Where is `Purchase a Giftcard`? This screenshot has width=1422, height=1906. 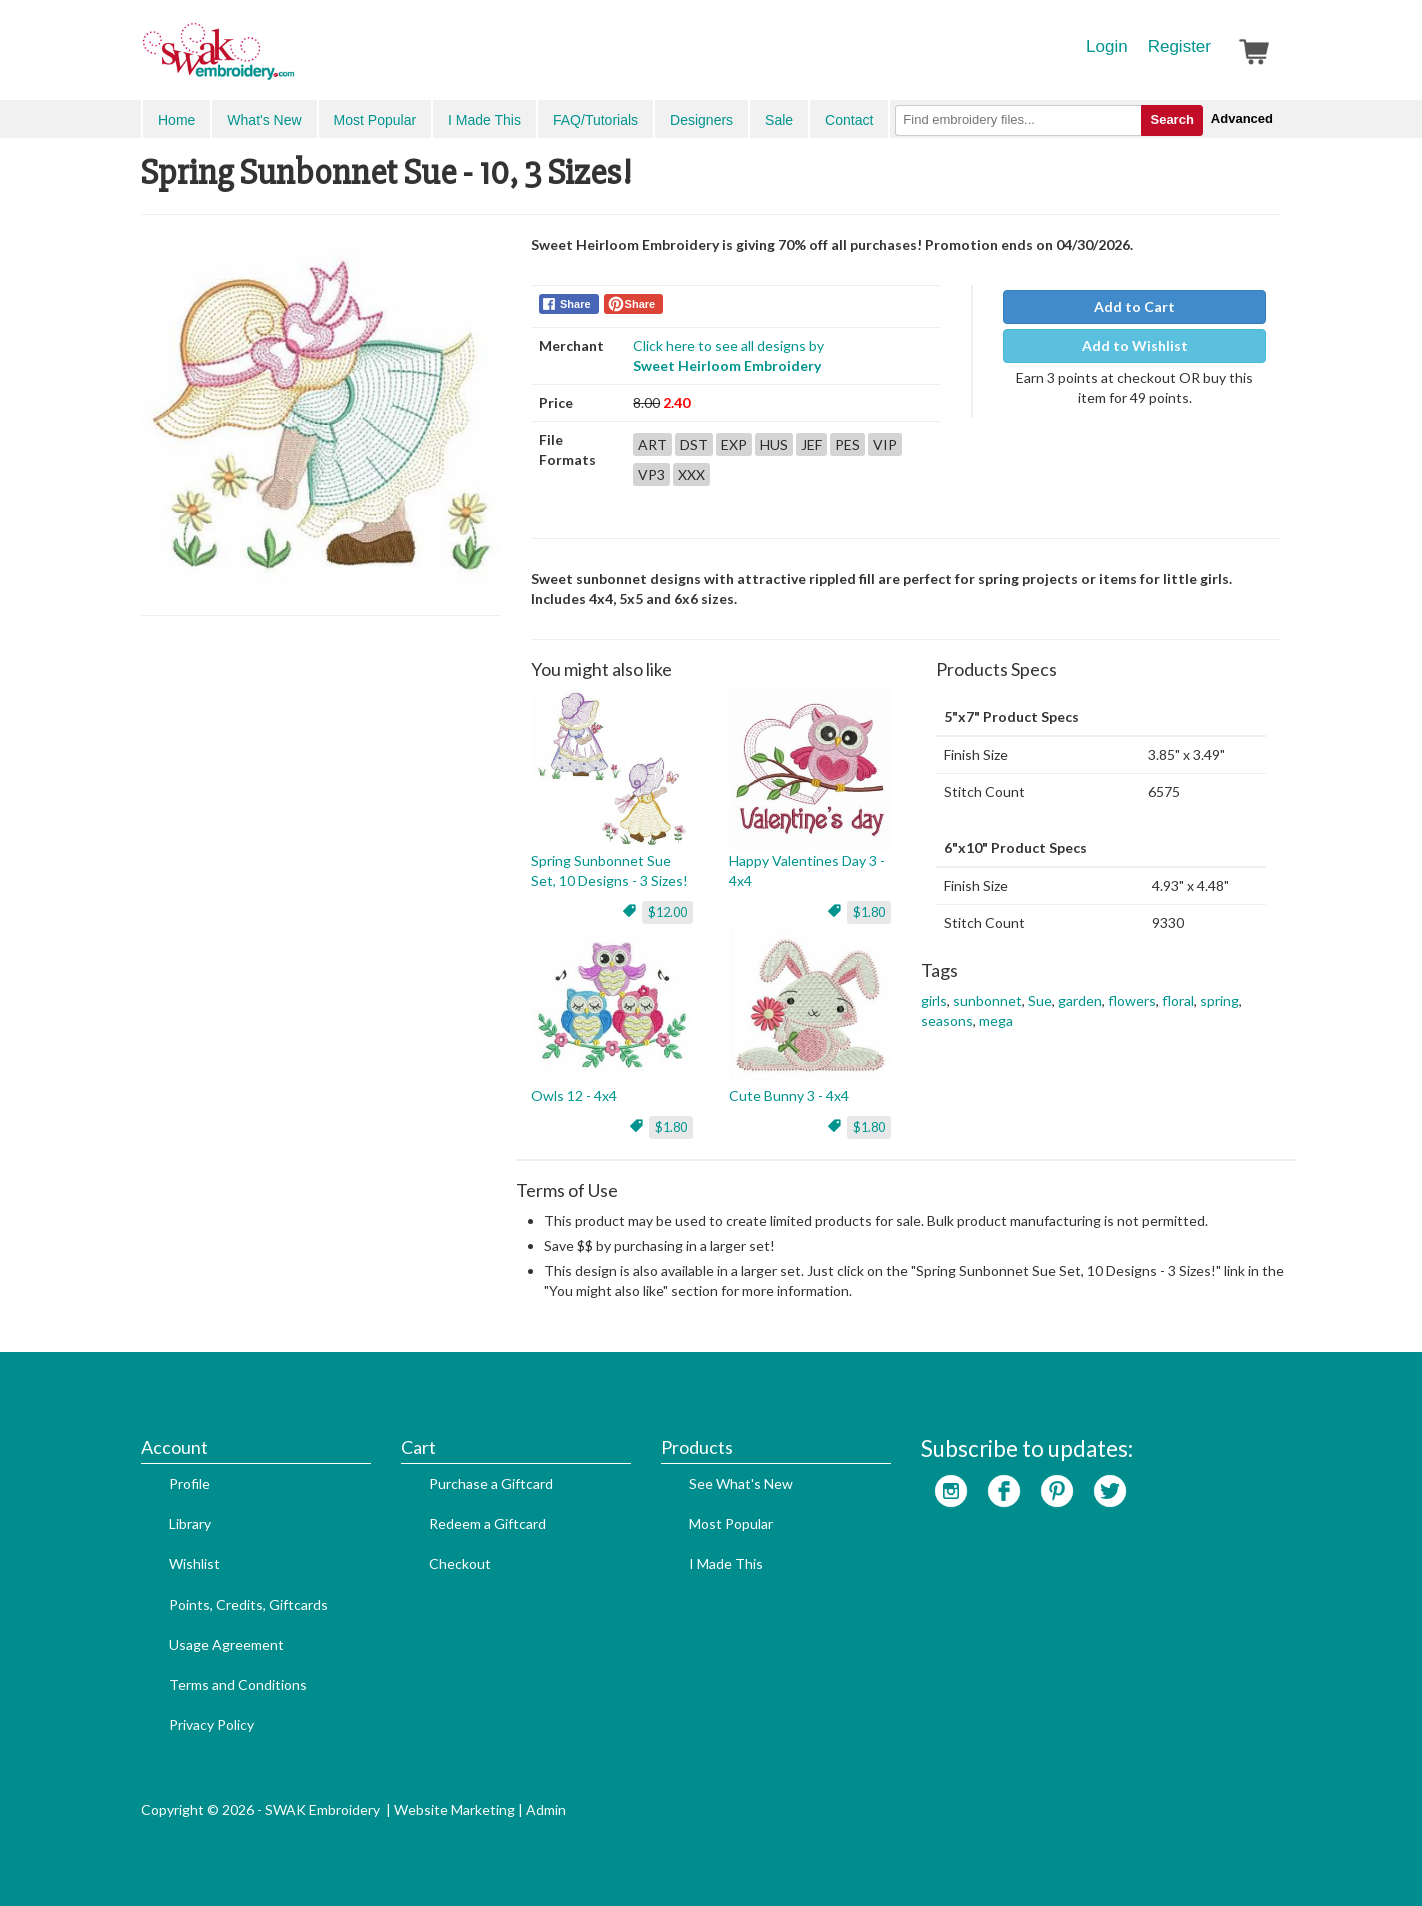 Purchase a Giftcard is located at coordinates (491, 1483).